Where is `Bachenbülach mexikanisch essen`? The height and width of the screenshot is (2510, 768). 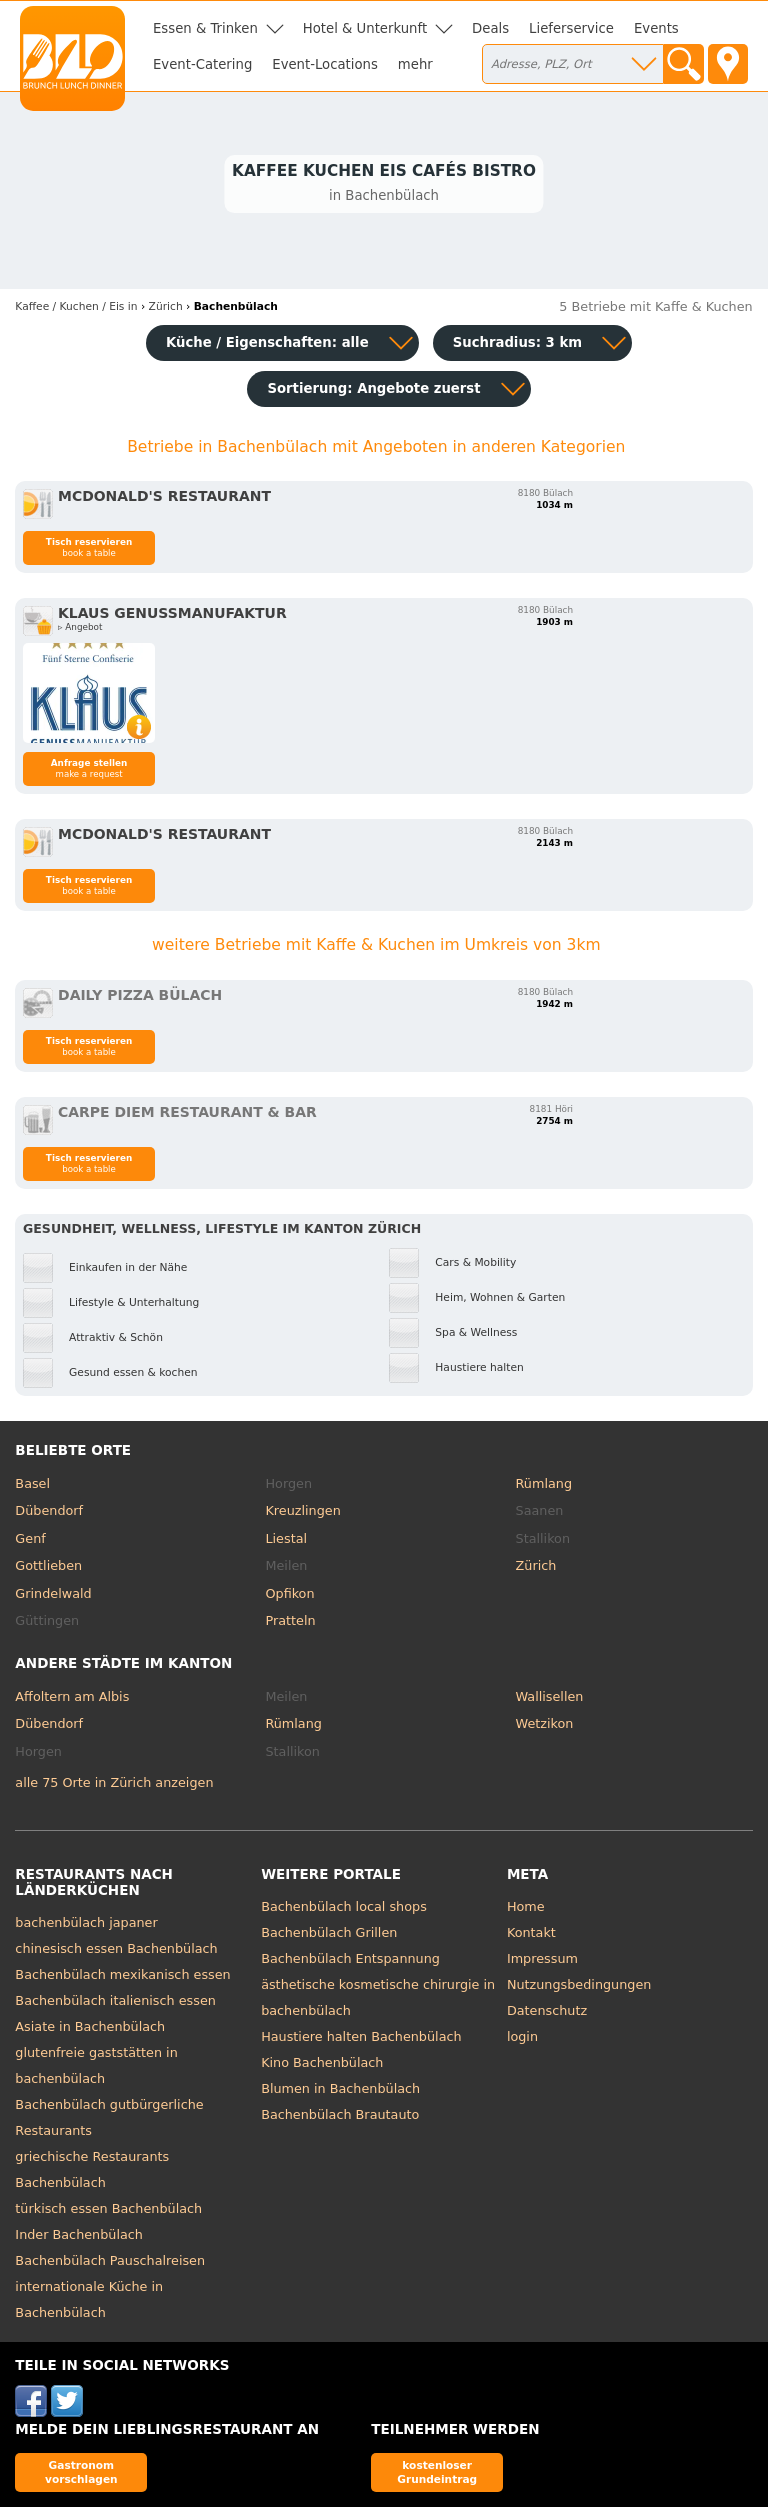 Bachenbülach mexikanisch essen is located at coordinates (122, 1977).